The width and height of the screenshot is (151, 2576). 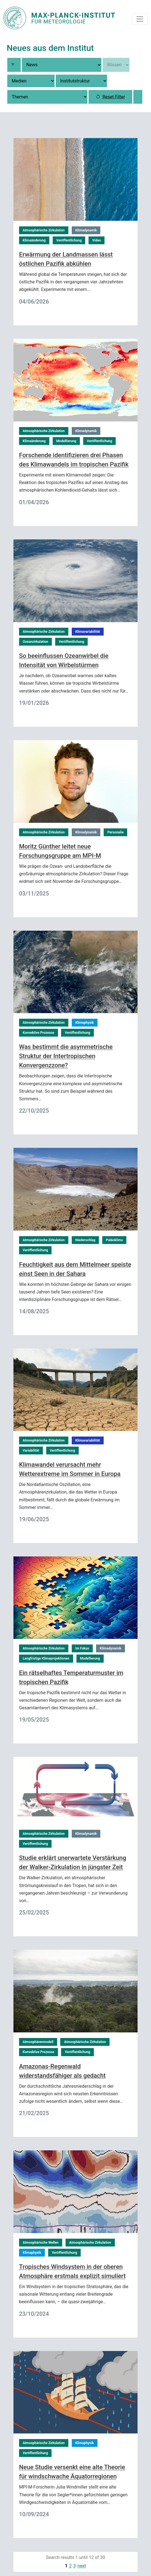 What do you see at coordinates (85, 1240) in the screenshot?
I see `Niederschlag` at bounding box center [85, 1240].